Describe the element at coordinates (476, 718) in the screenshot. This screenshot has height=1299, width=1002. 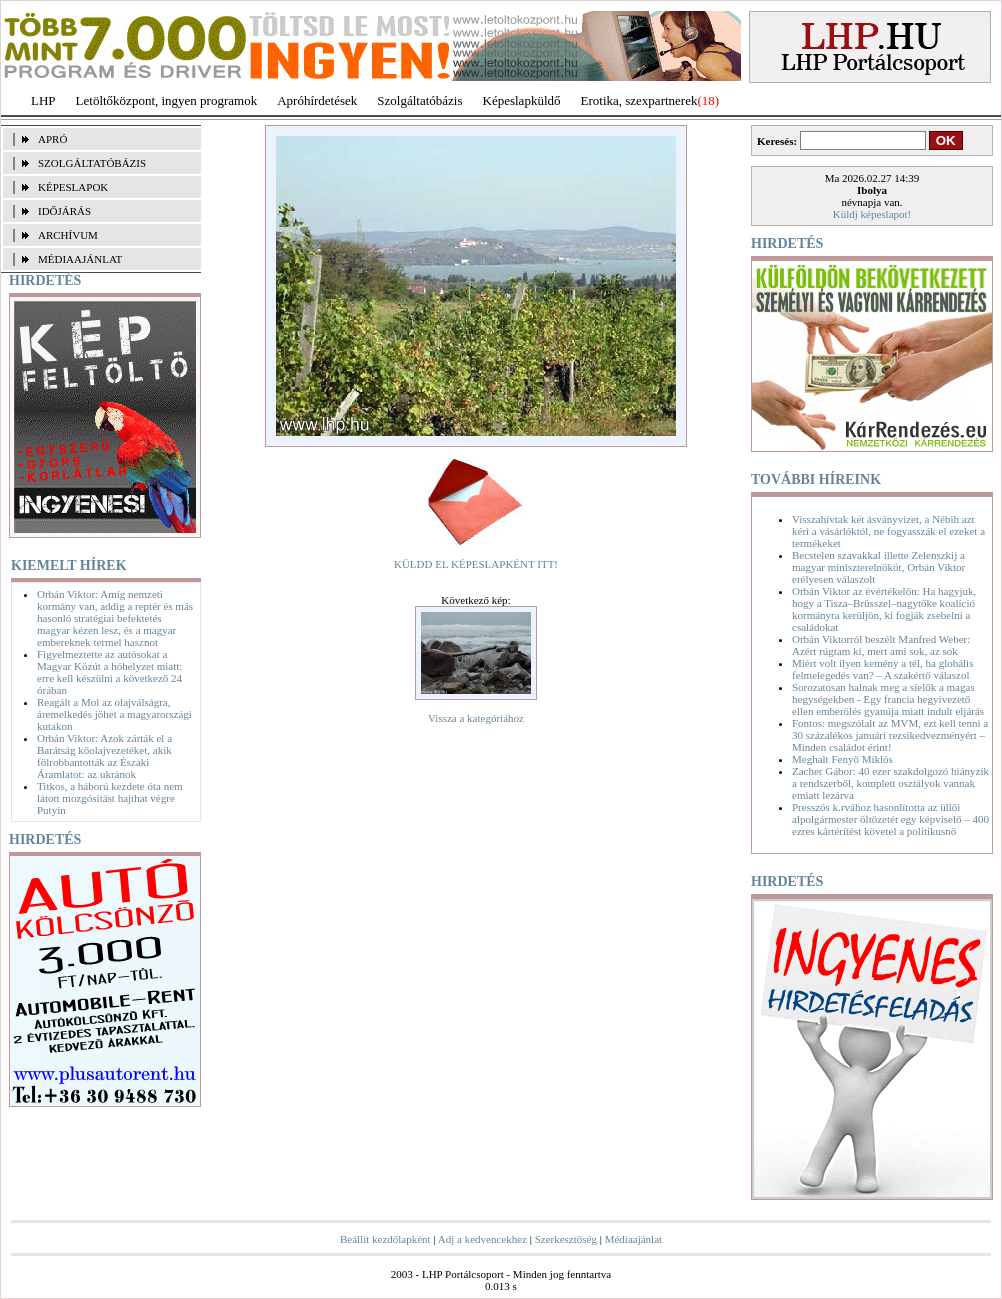
I see `Vissza a kategóriához` at that location.